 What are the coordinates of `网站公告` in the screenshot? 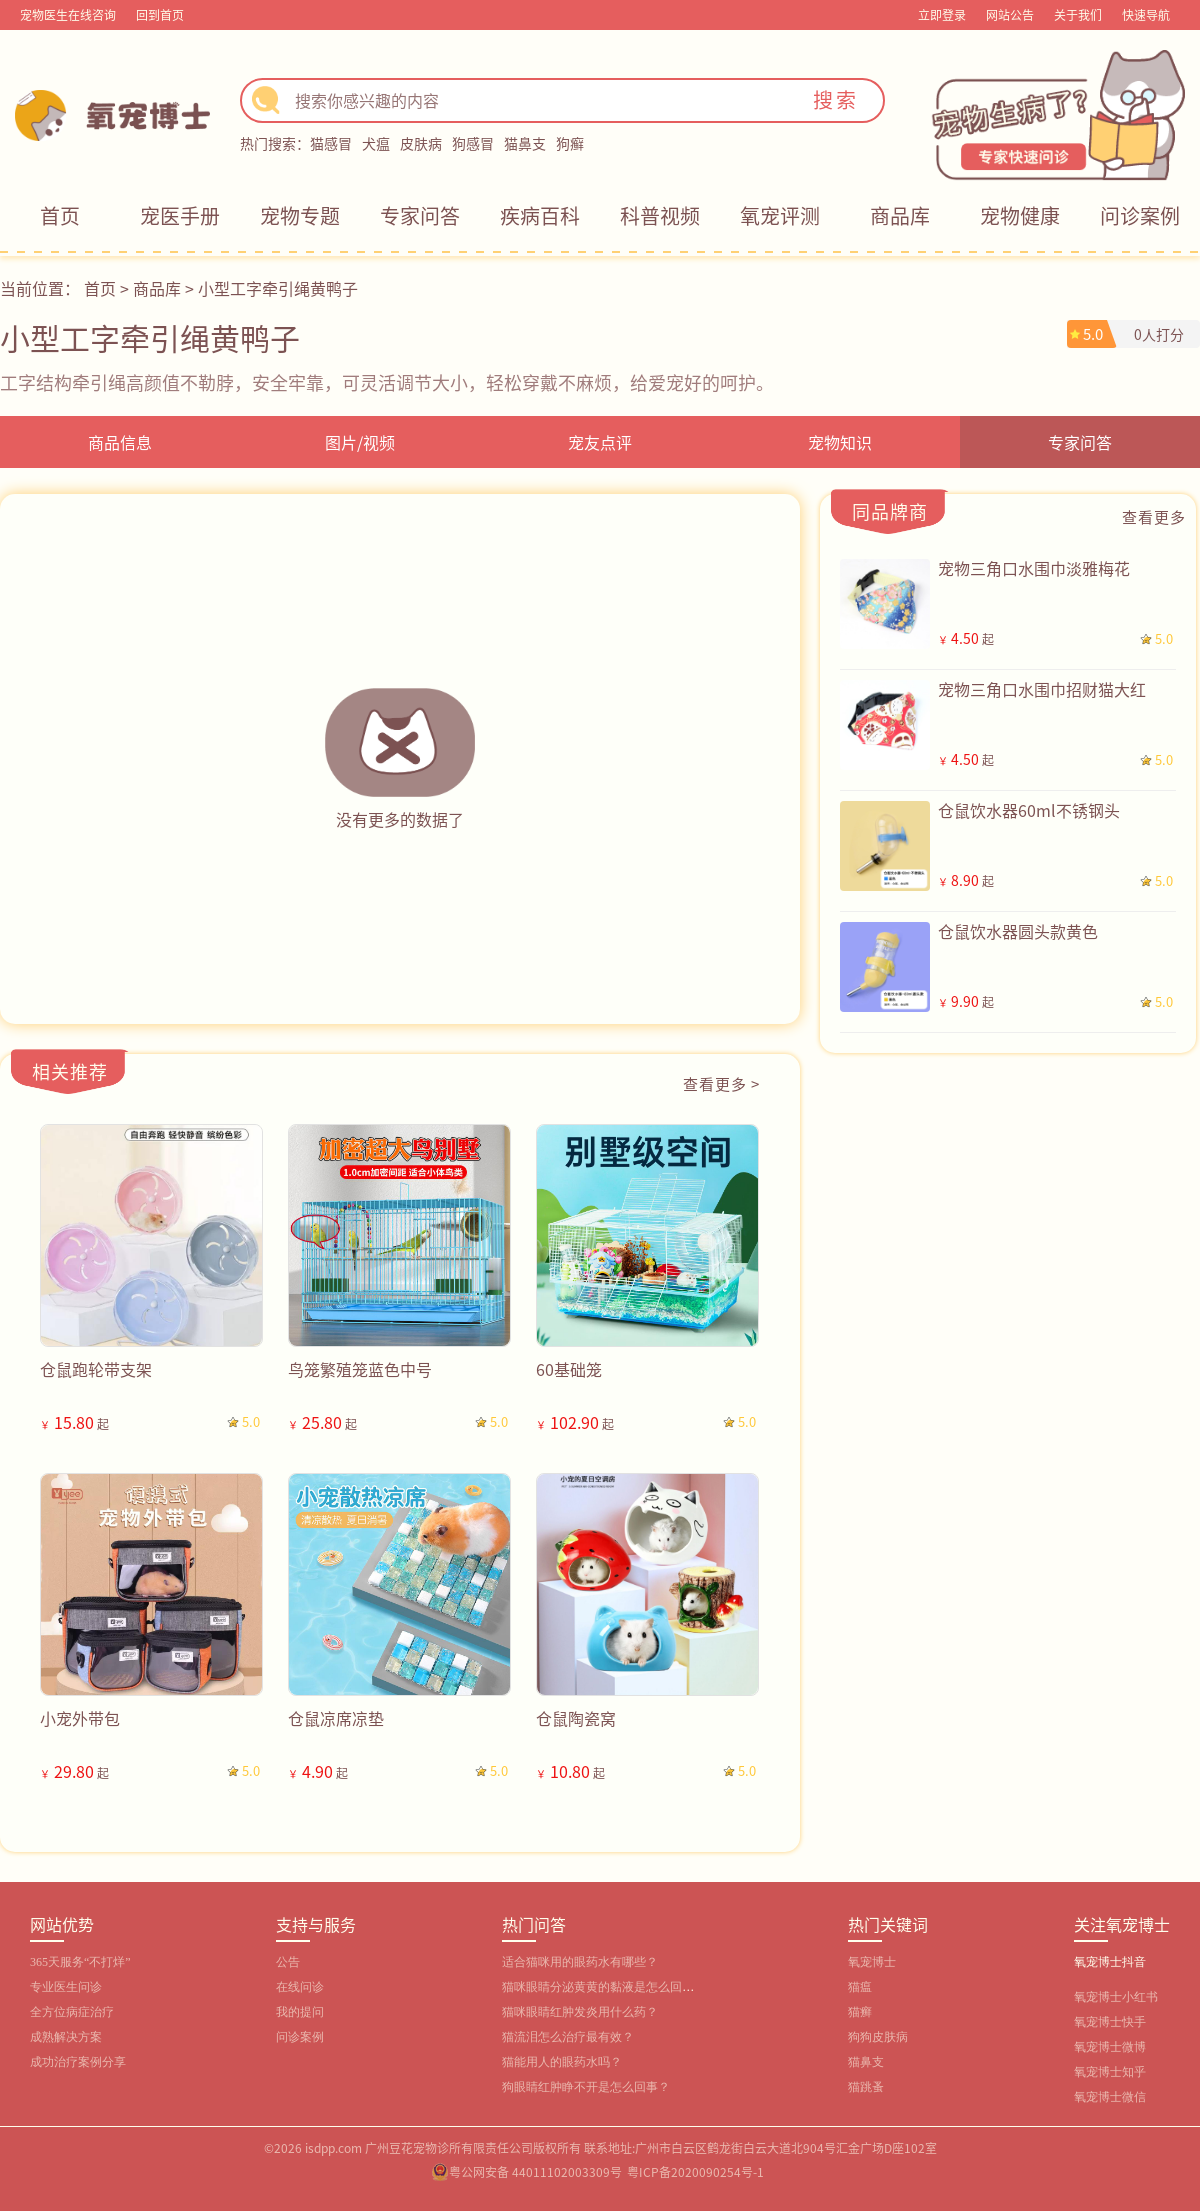 It's located at (1010, 14).